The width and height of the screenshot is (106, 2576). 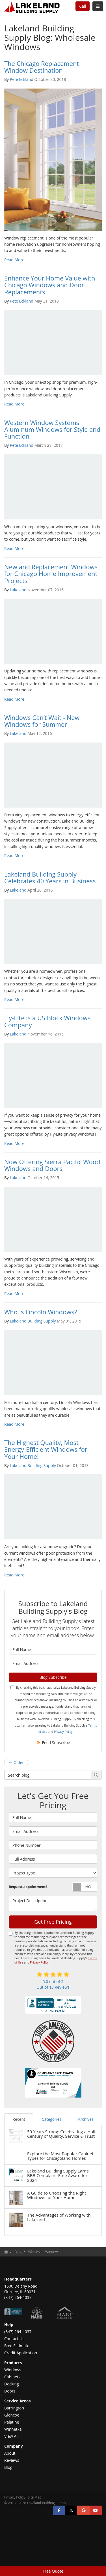 What do you see at coordinates (14, 2408) in the screenshot?
I see `Barrington` at bounding box center [14, 2408].